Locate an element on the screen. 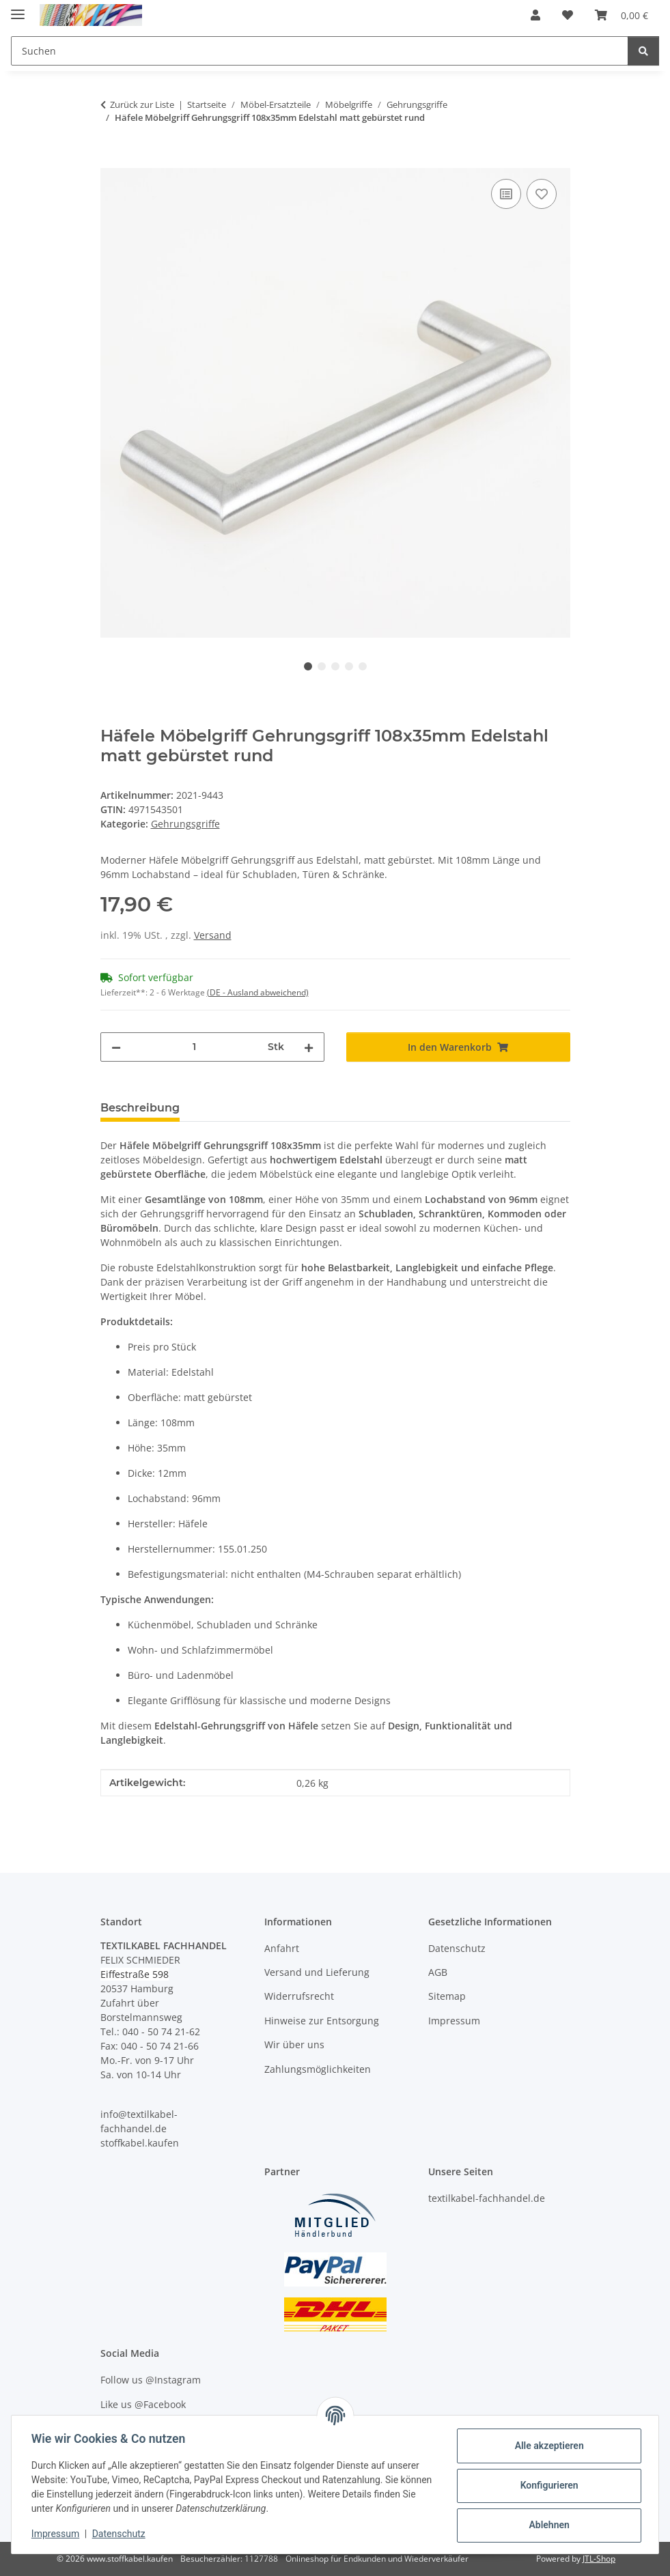 The height and width of the screenshot is (2576, 670). 2 [tab] is located at coordinates (322, 666).